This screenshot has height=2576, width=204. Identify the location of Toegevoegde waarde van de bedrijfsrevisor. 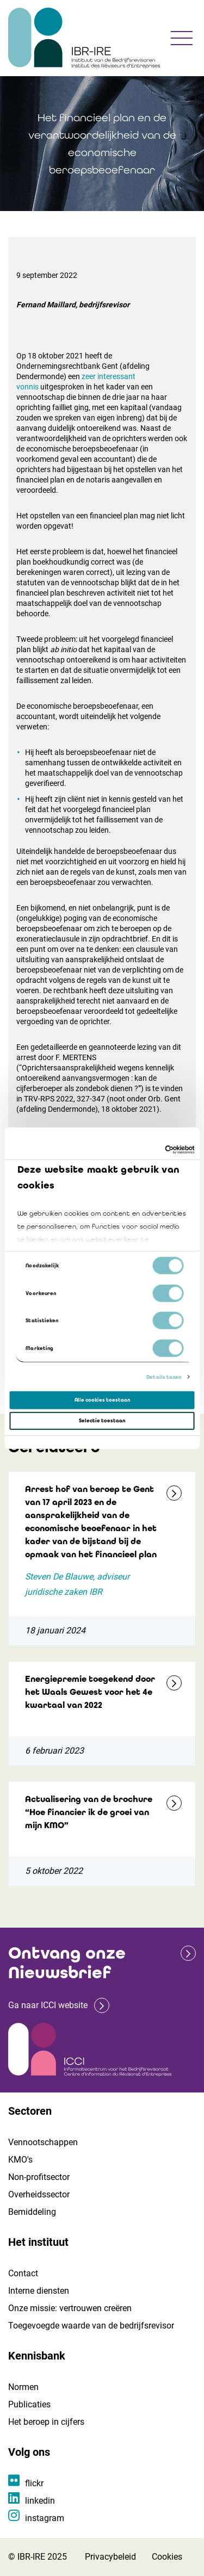
(91, 2325).